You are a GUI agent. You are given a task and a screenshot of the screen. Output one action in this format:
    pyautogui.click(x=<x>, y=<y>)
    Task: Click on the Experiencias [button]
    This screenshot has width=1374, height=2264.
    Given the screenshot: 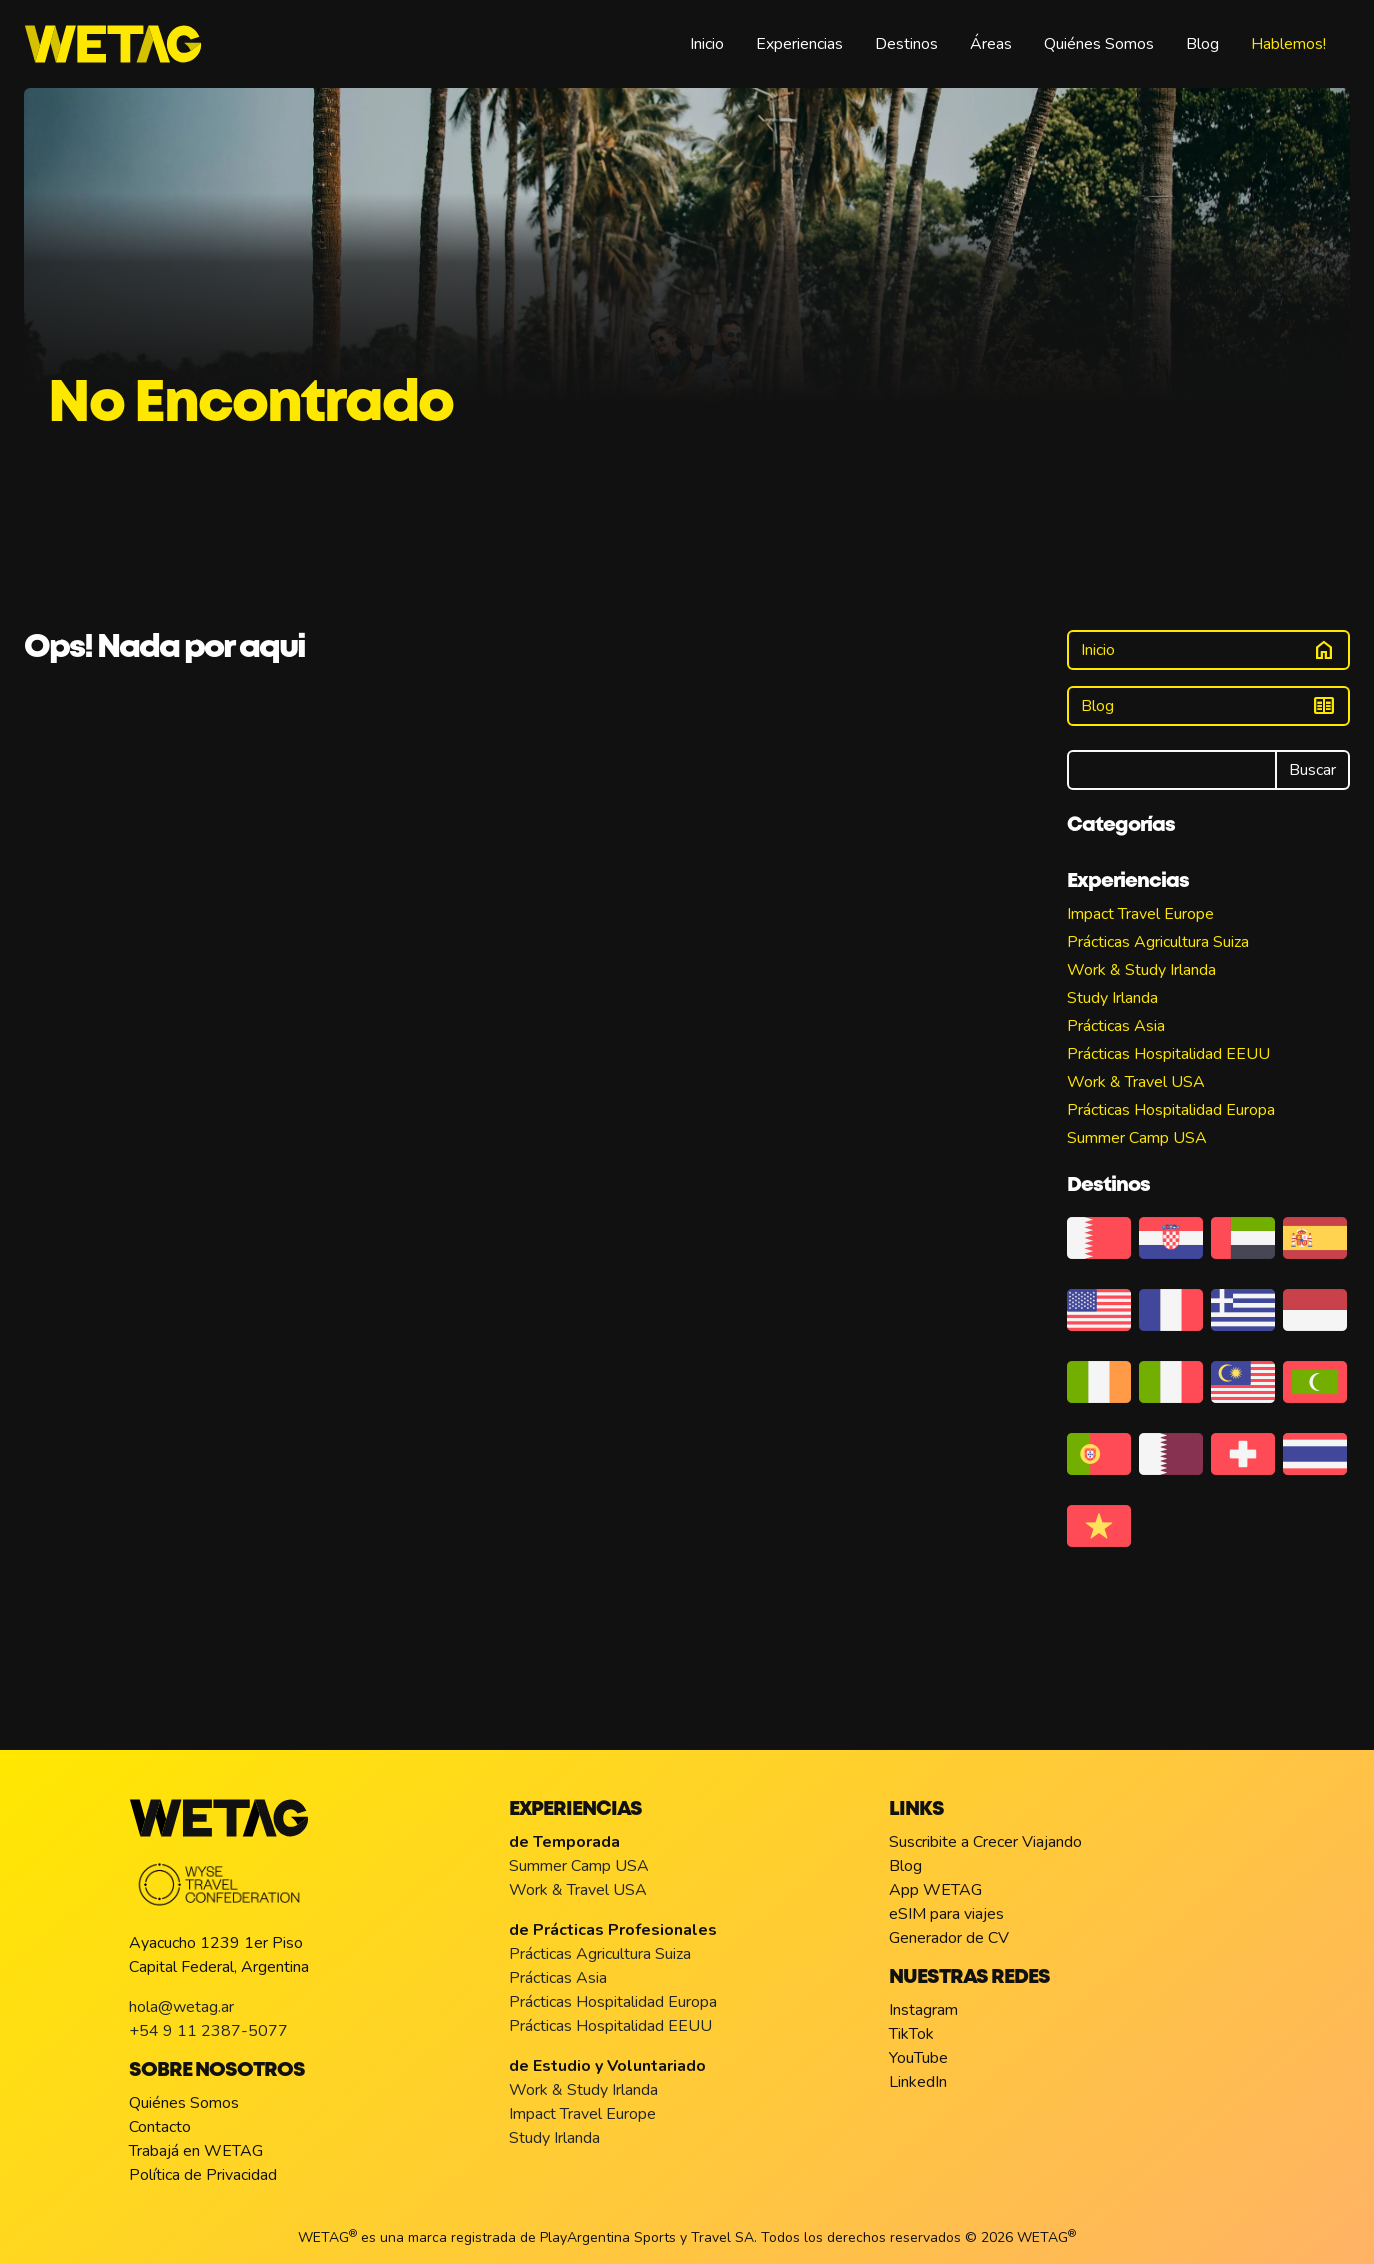 What is the action you would take?
    pyautogui.click(x=799, y=44)
    